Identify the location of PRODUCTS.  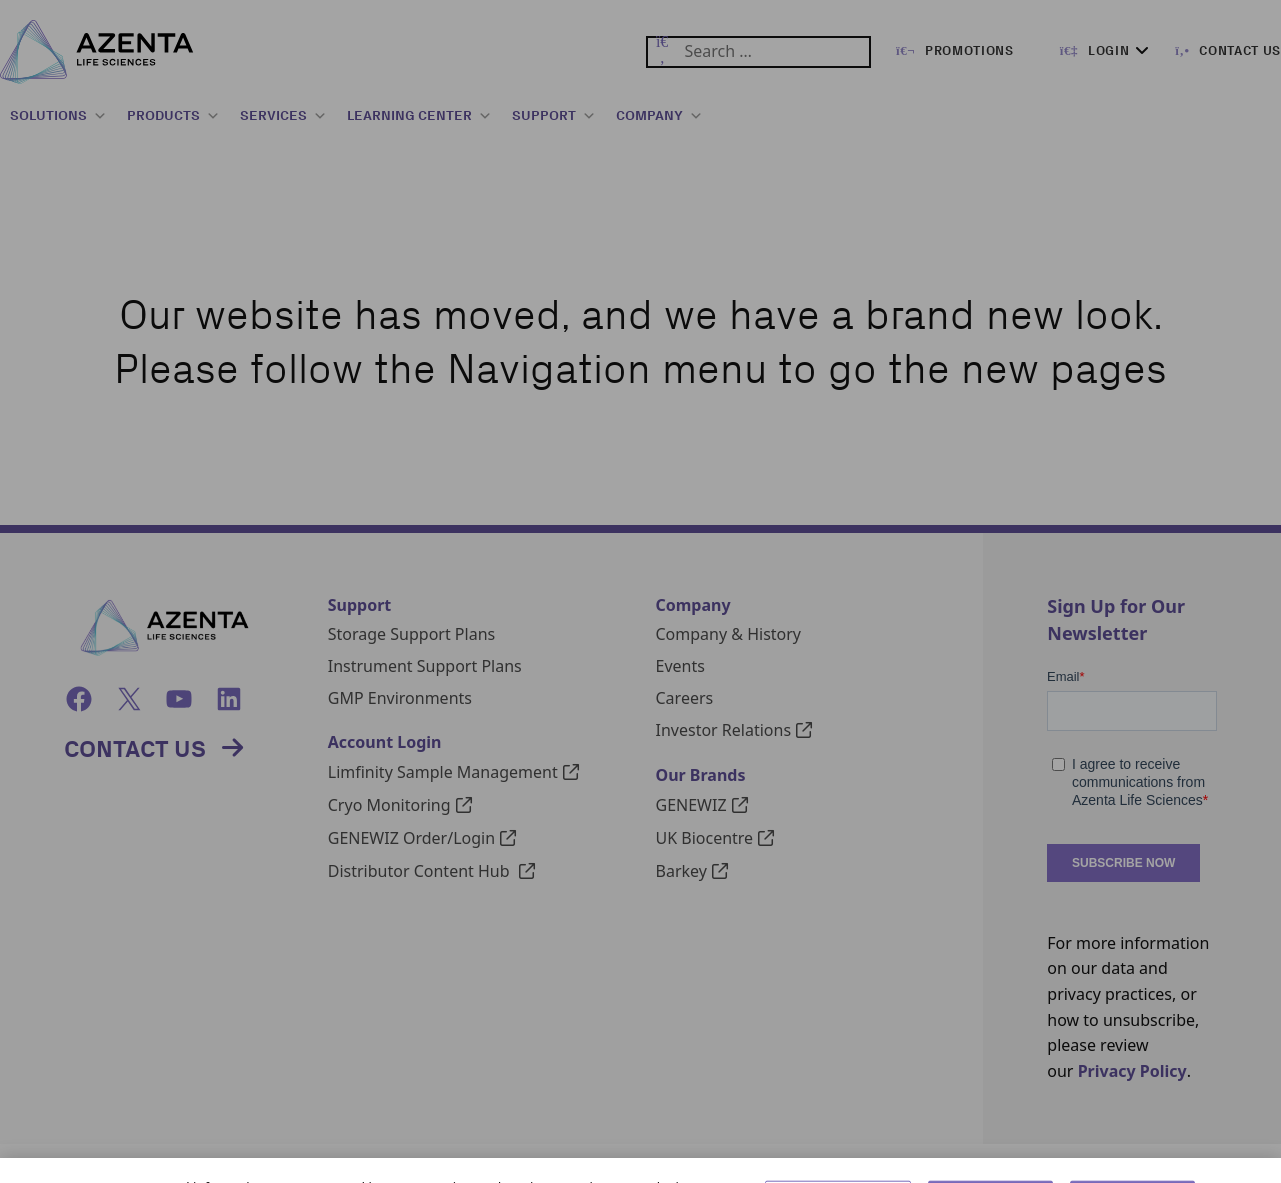
(173, 116).